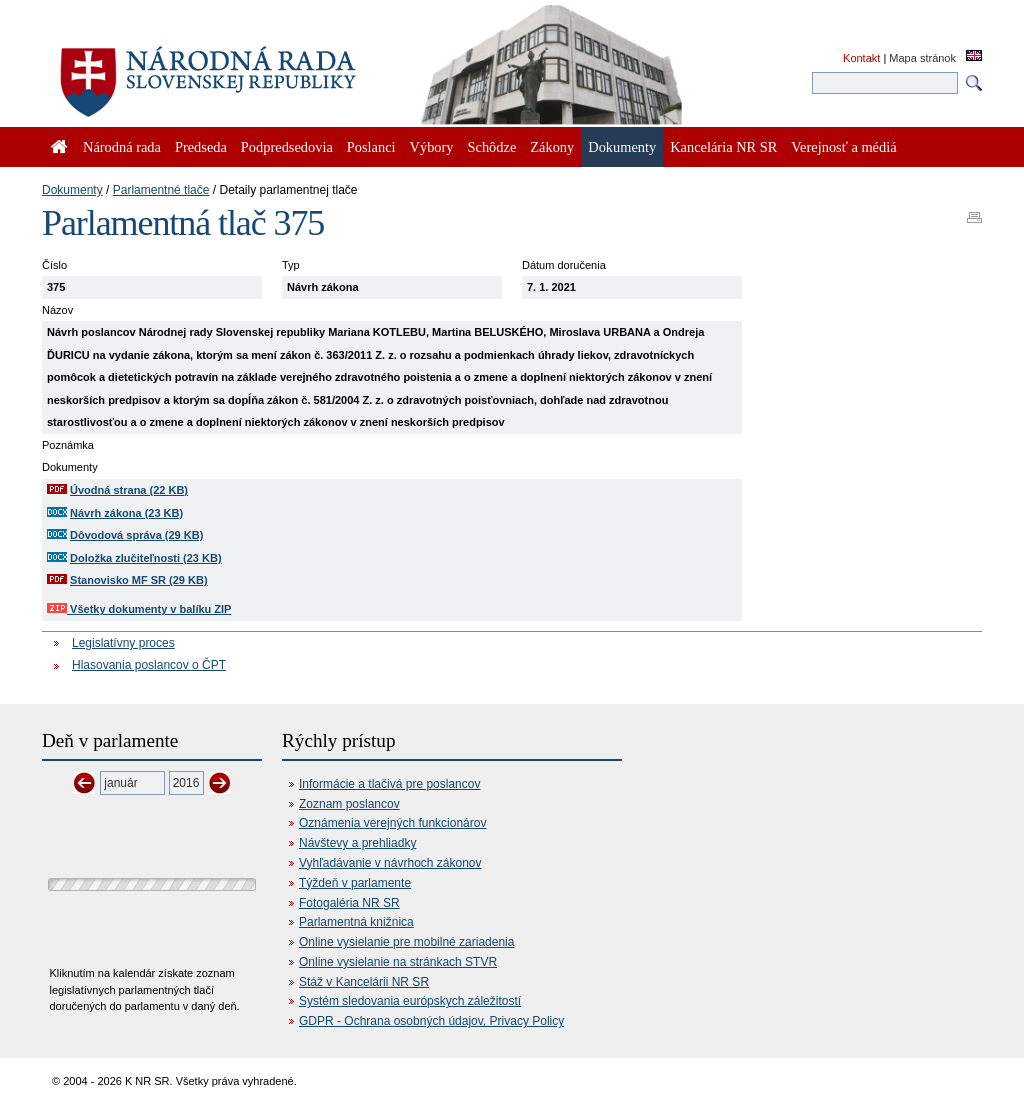 Image resolution: width=1024 pixels, height=1095 pixels. What do you see at coordinates (406, 942) in the screenshot?
I see `Online vysielanie pre mobilné zariadenia` at bounding box center [406, 942].